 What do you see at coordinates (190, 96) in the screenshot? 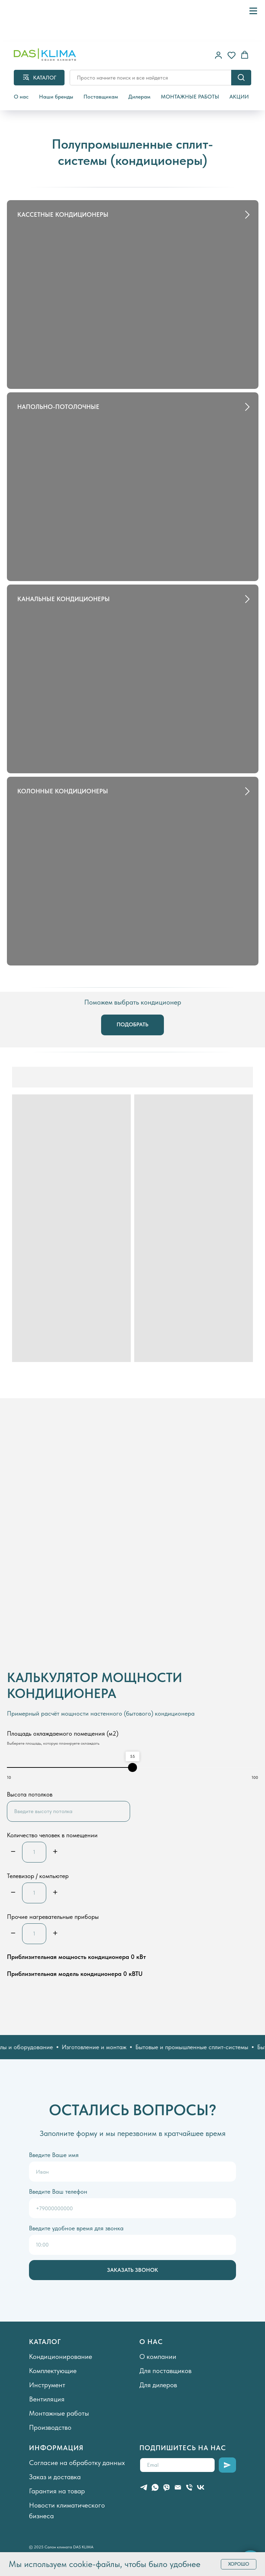
I see `МОНТАЖНЫЕ РАБОТЫ` at bounding box center [190, 96].